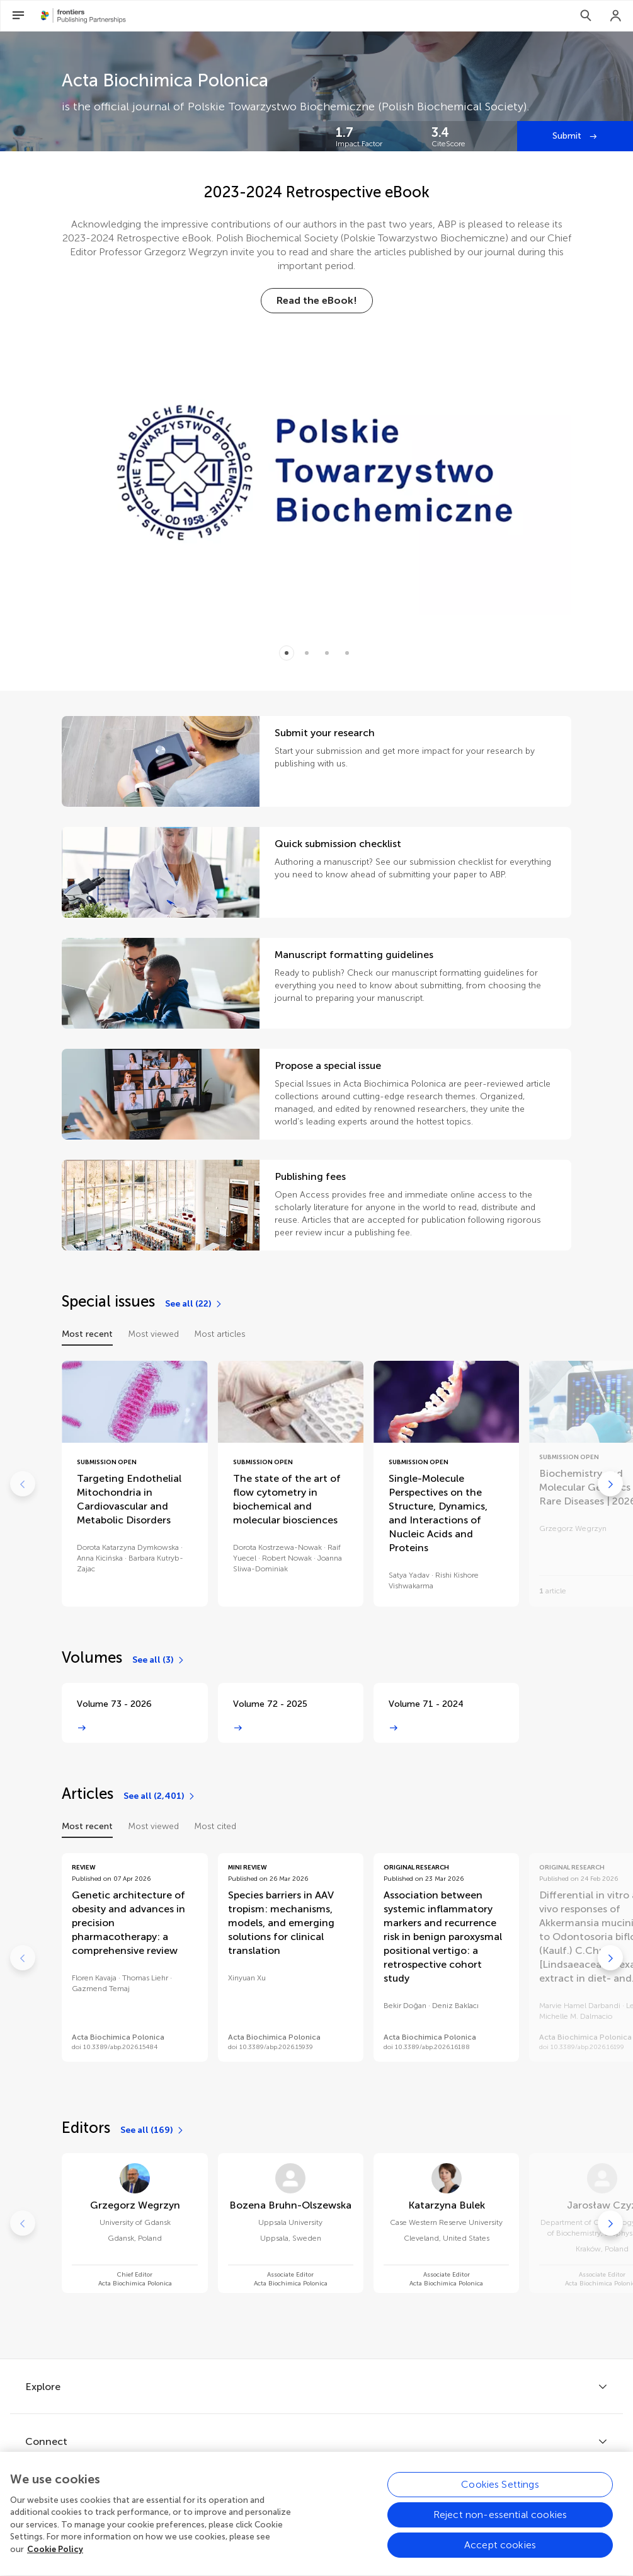 Image resolution: width=633 pixels, height=2576 pixels. I want to click on [Item 0], so click(286, 653).